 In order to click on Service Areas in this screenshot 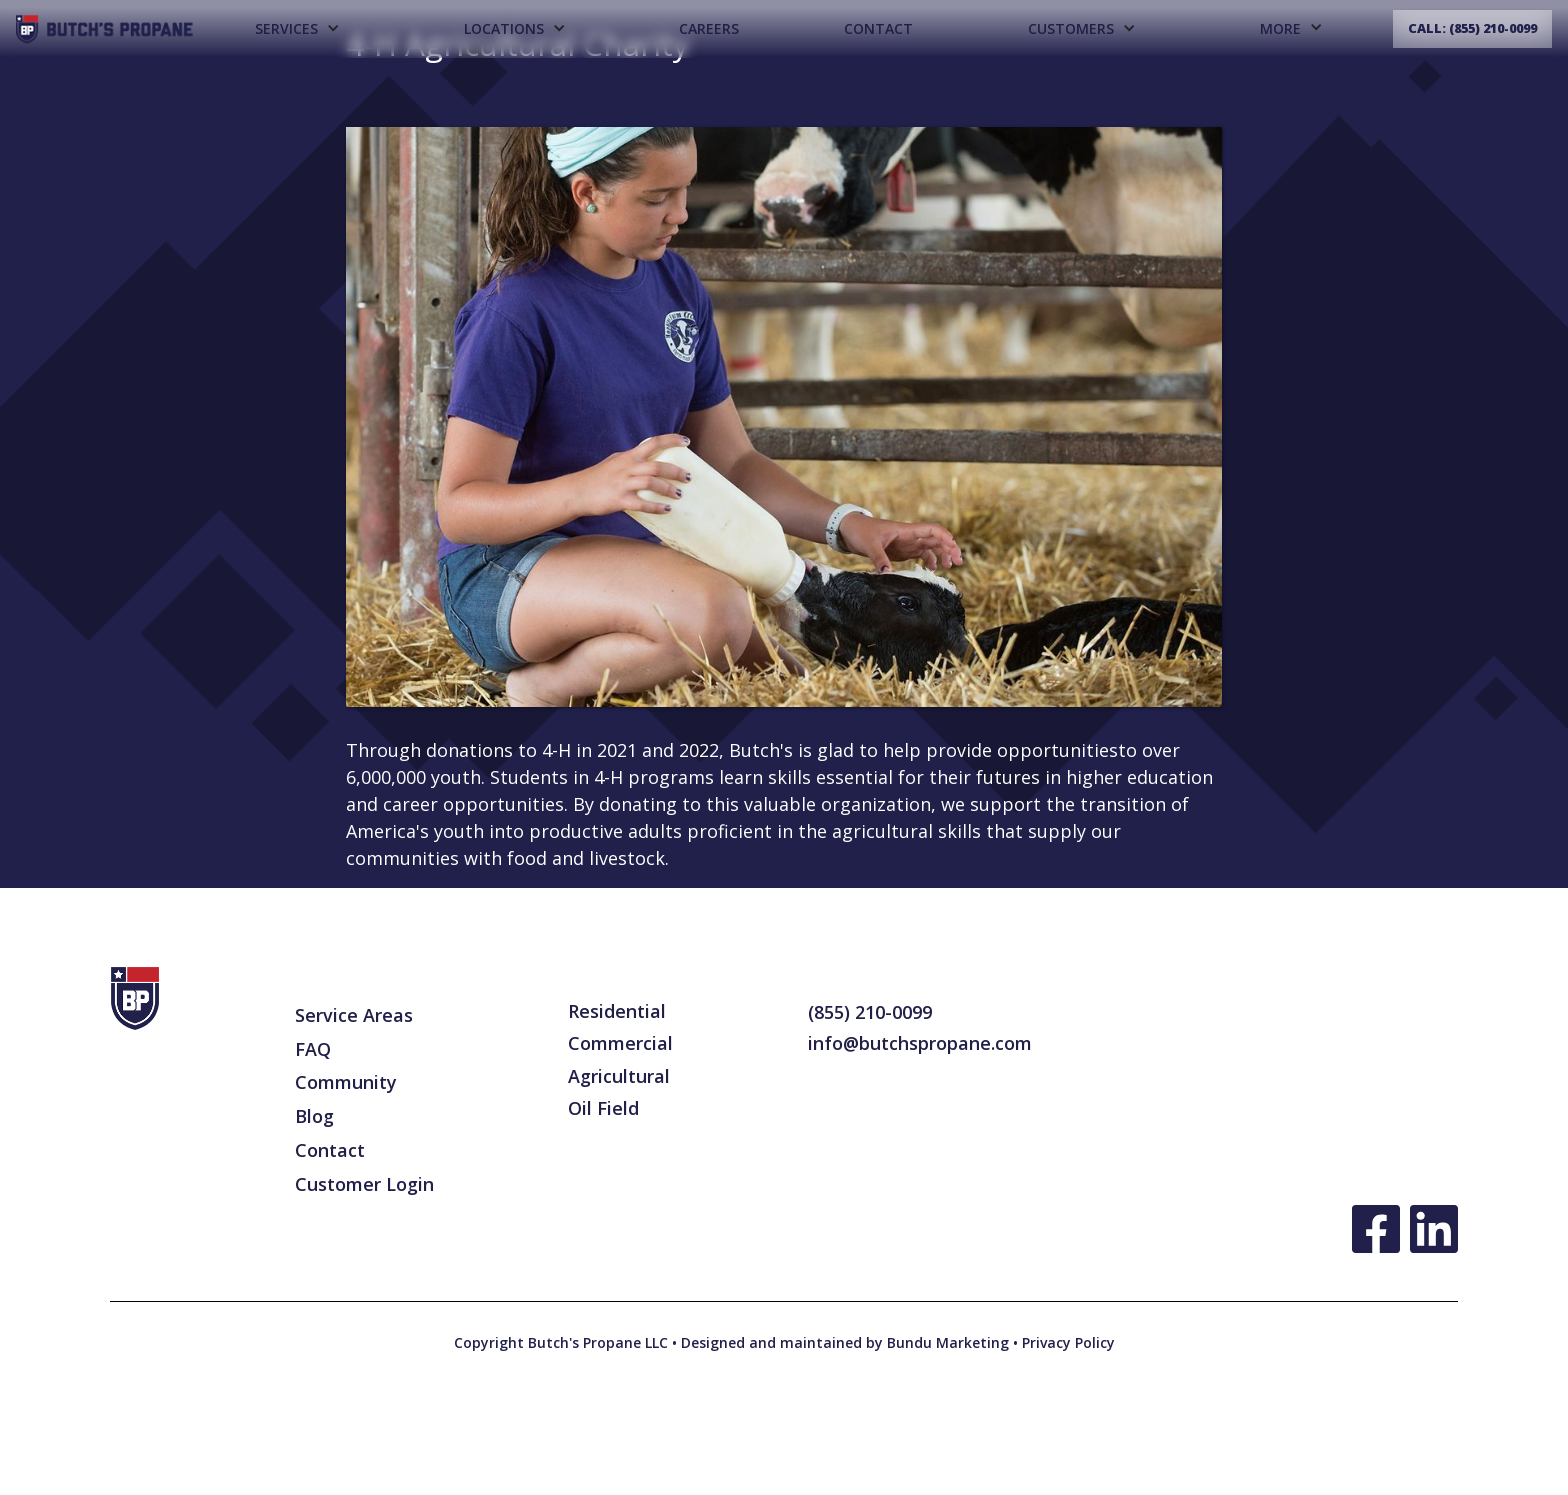, I will do `click(354, 1015)`.